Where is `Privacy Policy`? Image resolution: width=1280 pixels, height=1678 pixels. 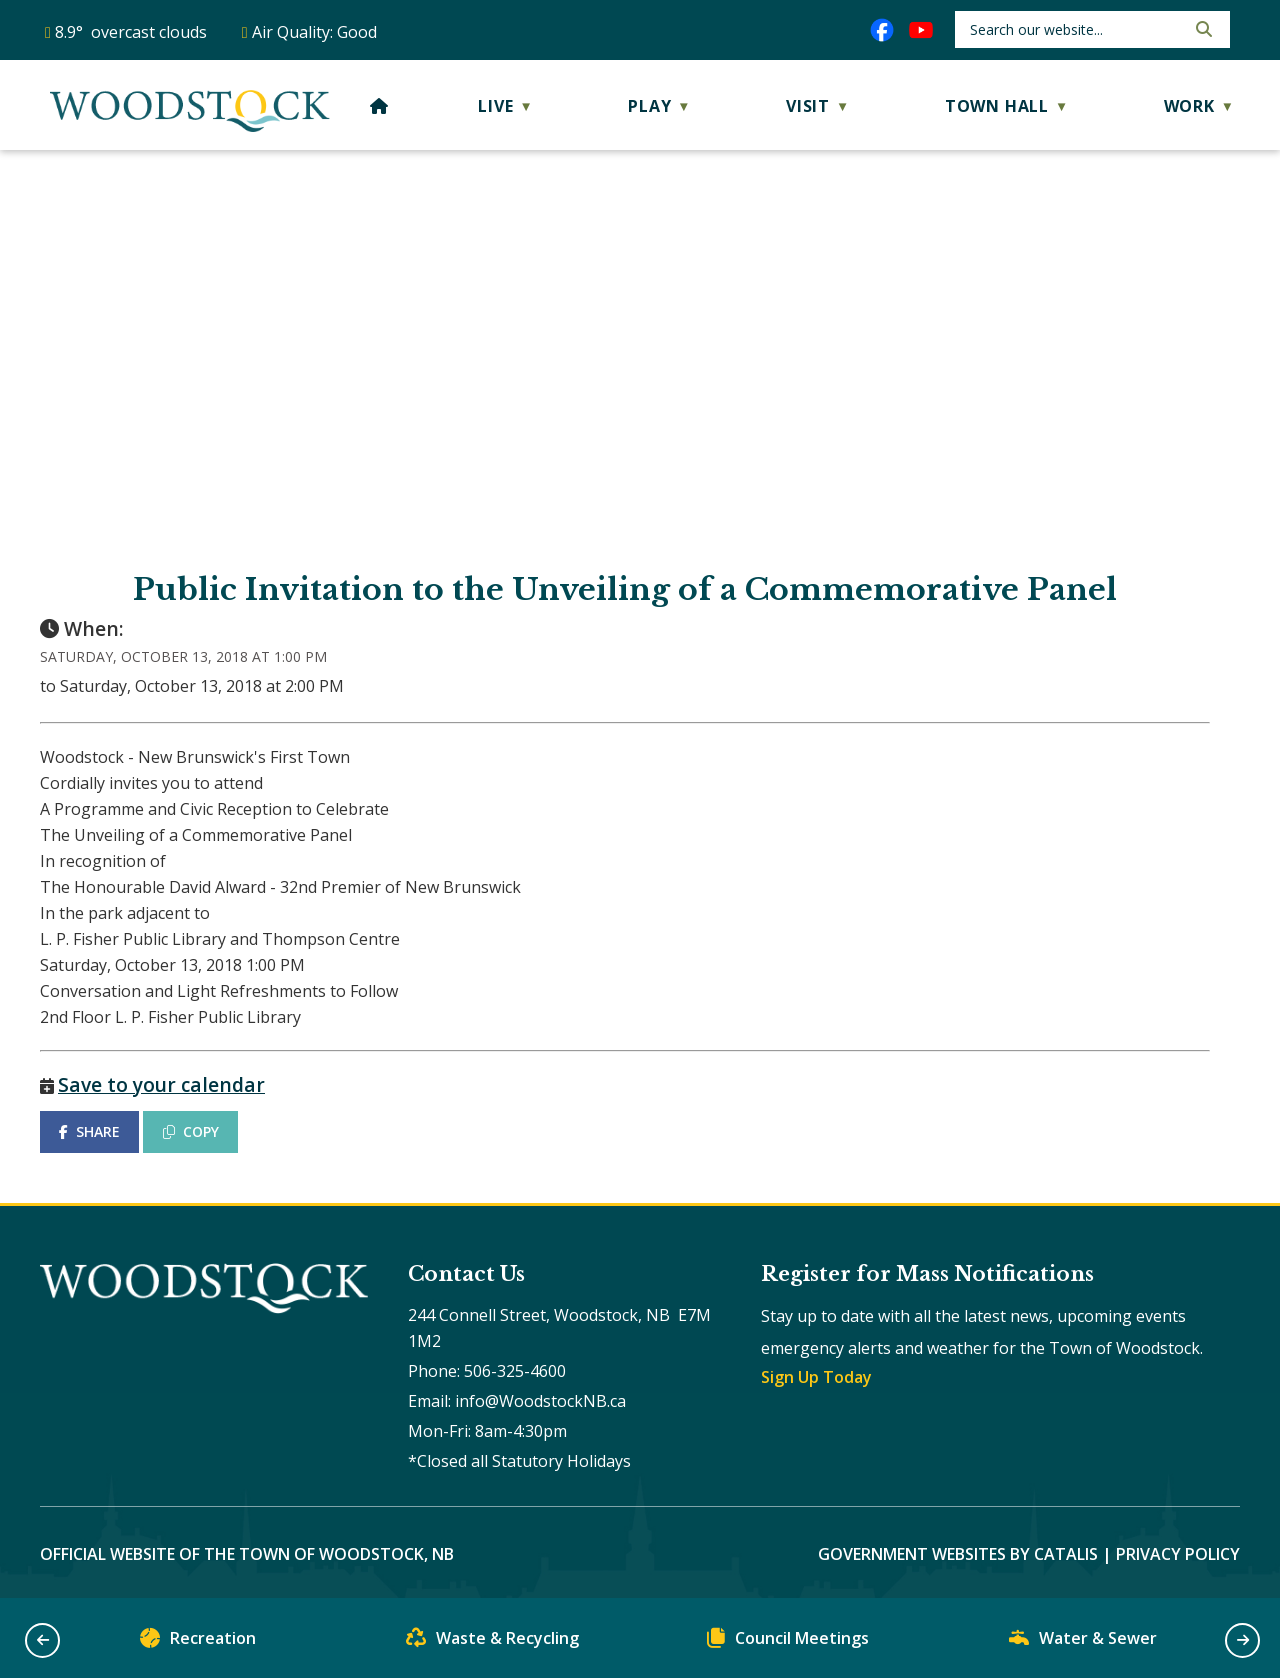
Privacy Policy is located at coordinates (1178, 1554).